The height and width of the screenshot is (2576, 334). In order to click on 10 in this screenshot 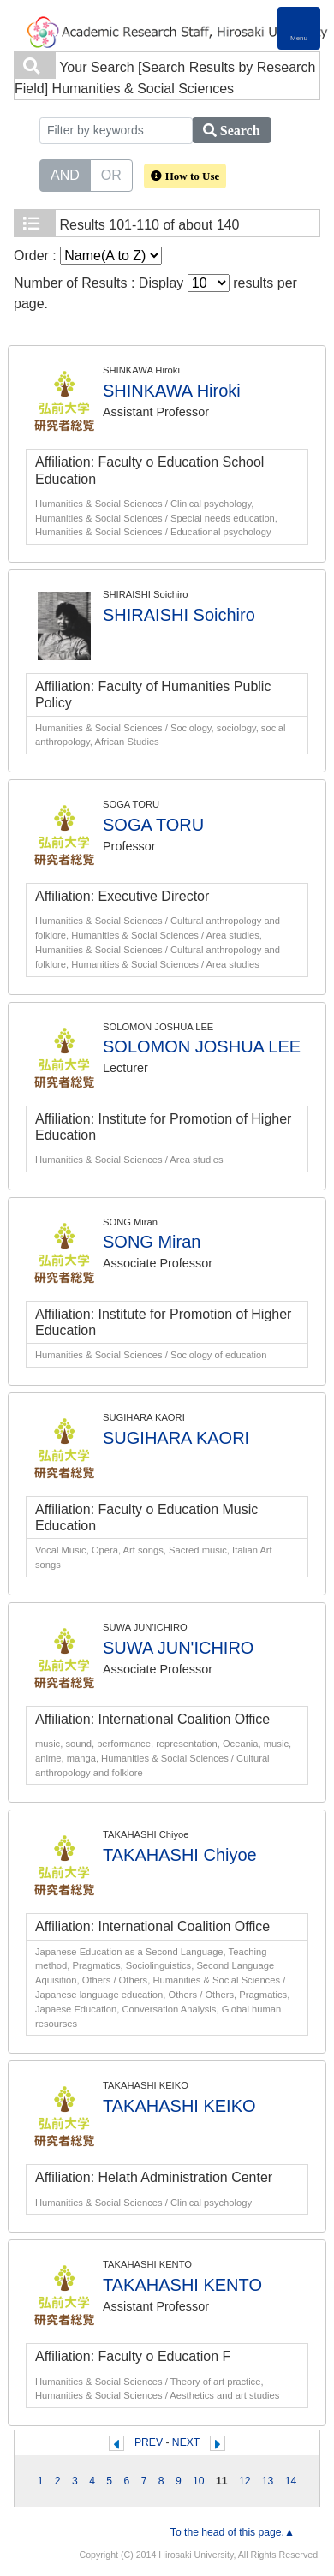, I will do `click(199, 2481)`.